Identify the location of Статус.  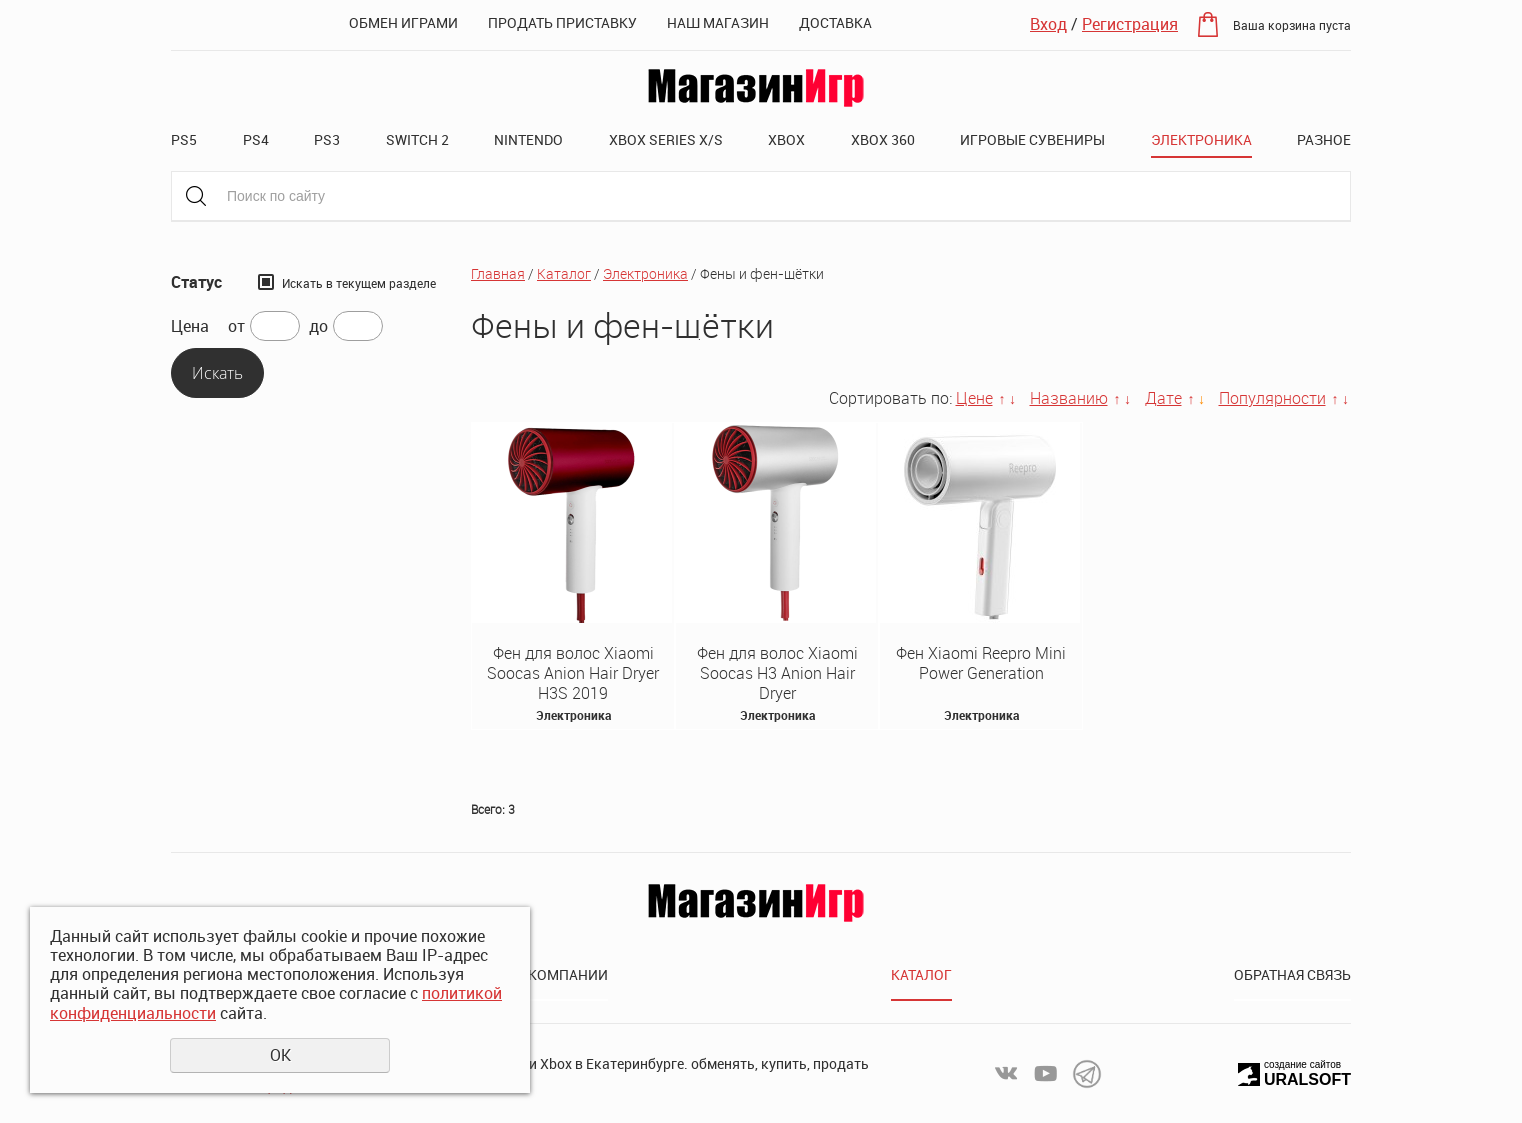
(196, 282).